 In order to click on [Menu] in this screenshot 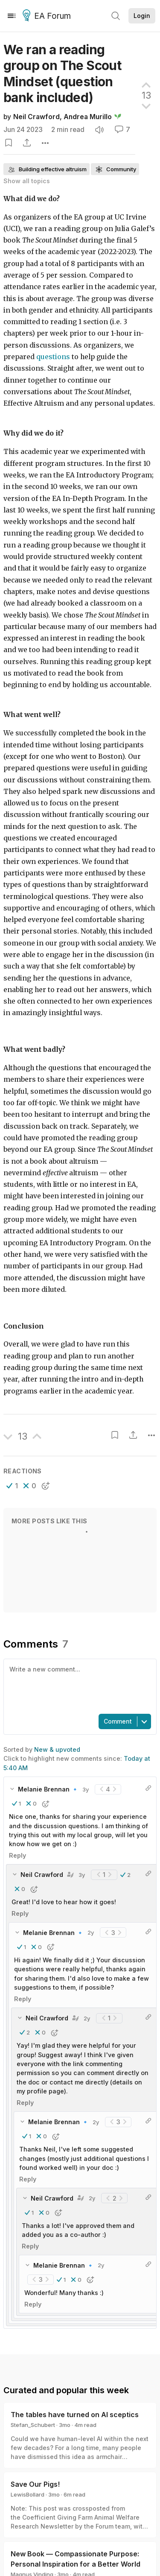, I will do `click(11, 16)`.